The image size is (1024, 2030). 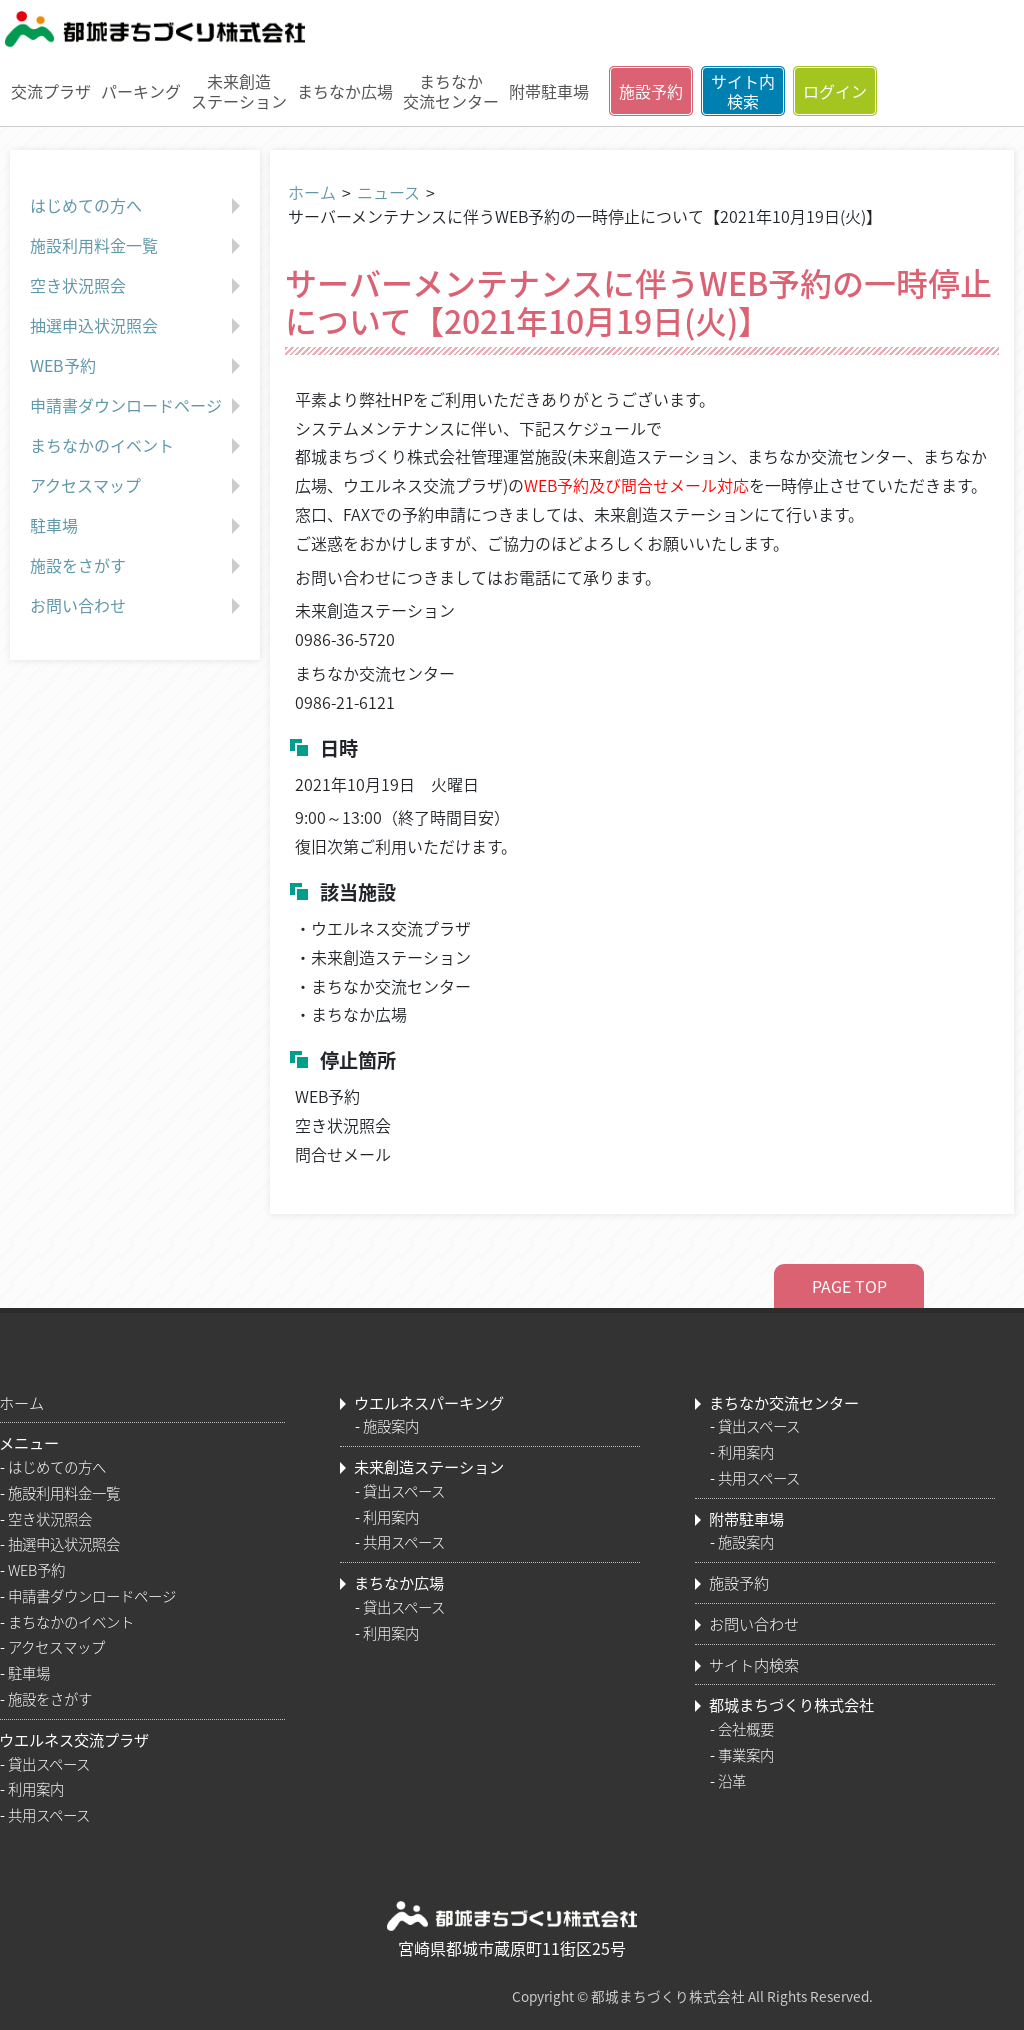 I want to click on 利用案内, so click(x=36, y=1789).